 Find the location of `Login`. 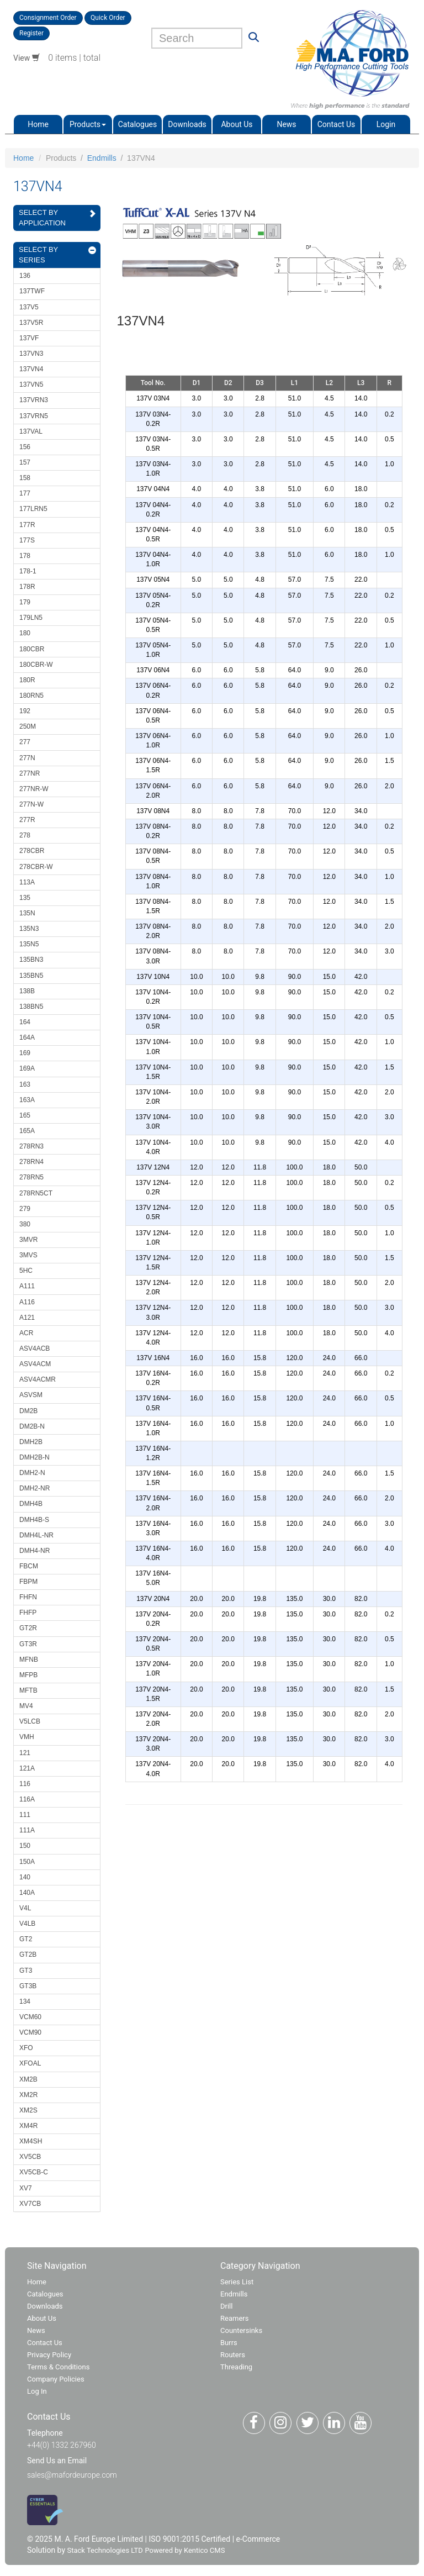

Login is located at coordinates (386, 124).